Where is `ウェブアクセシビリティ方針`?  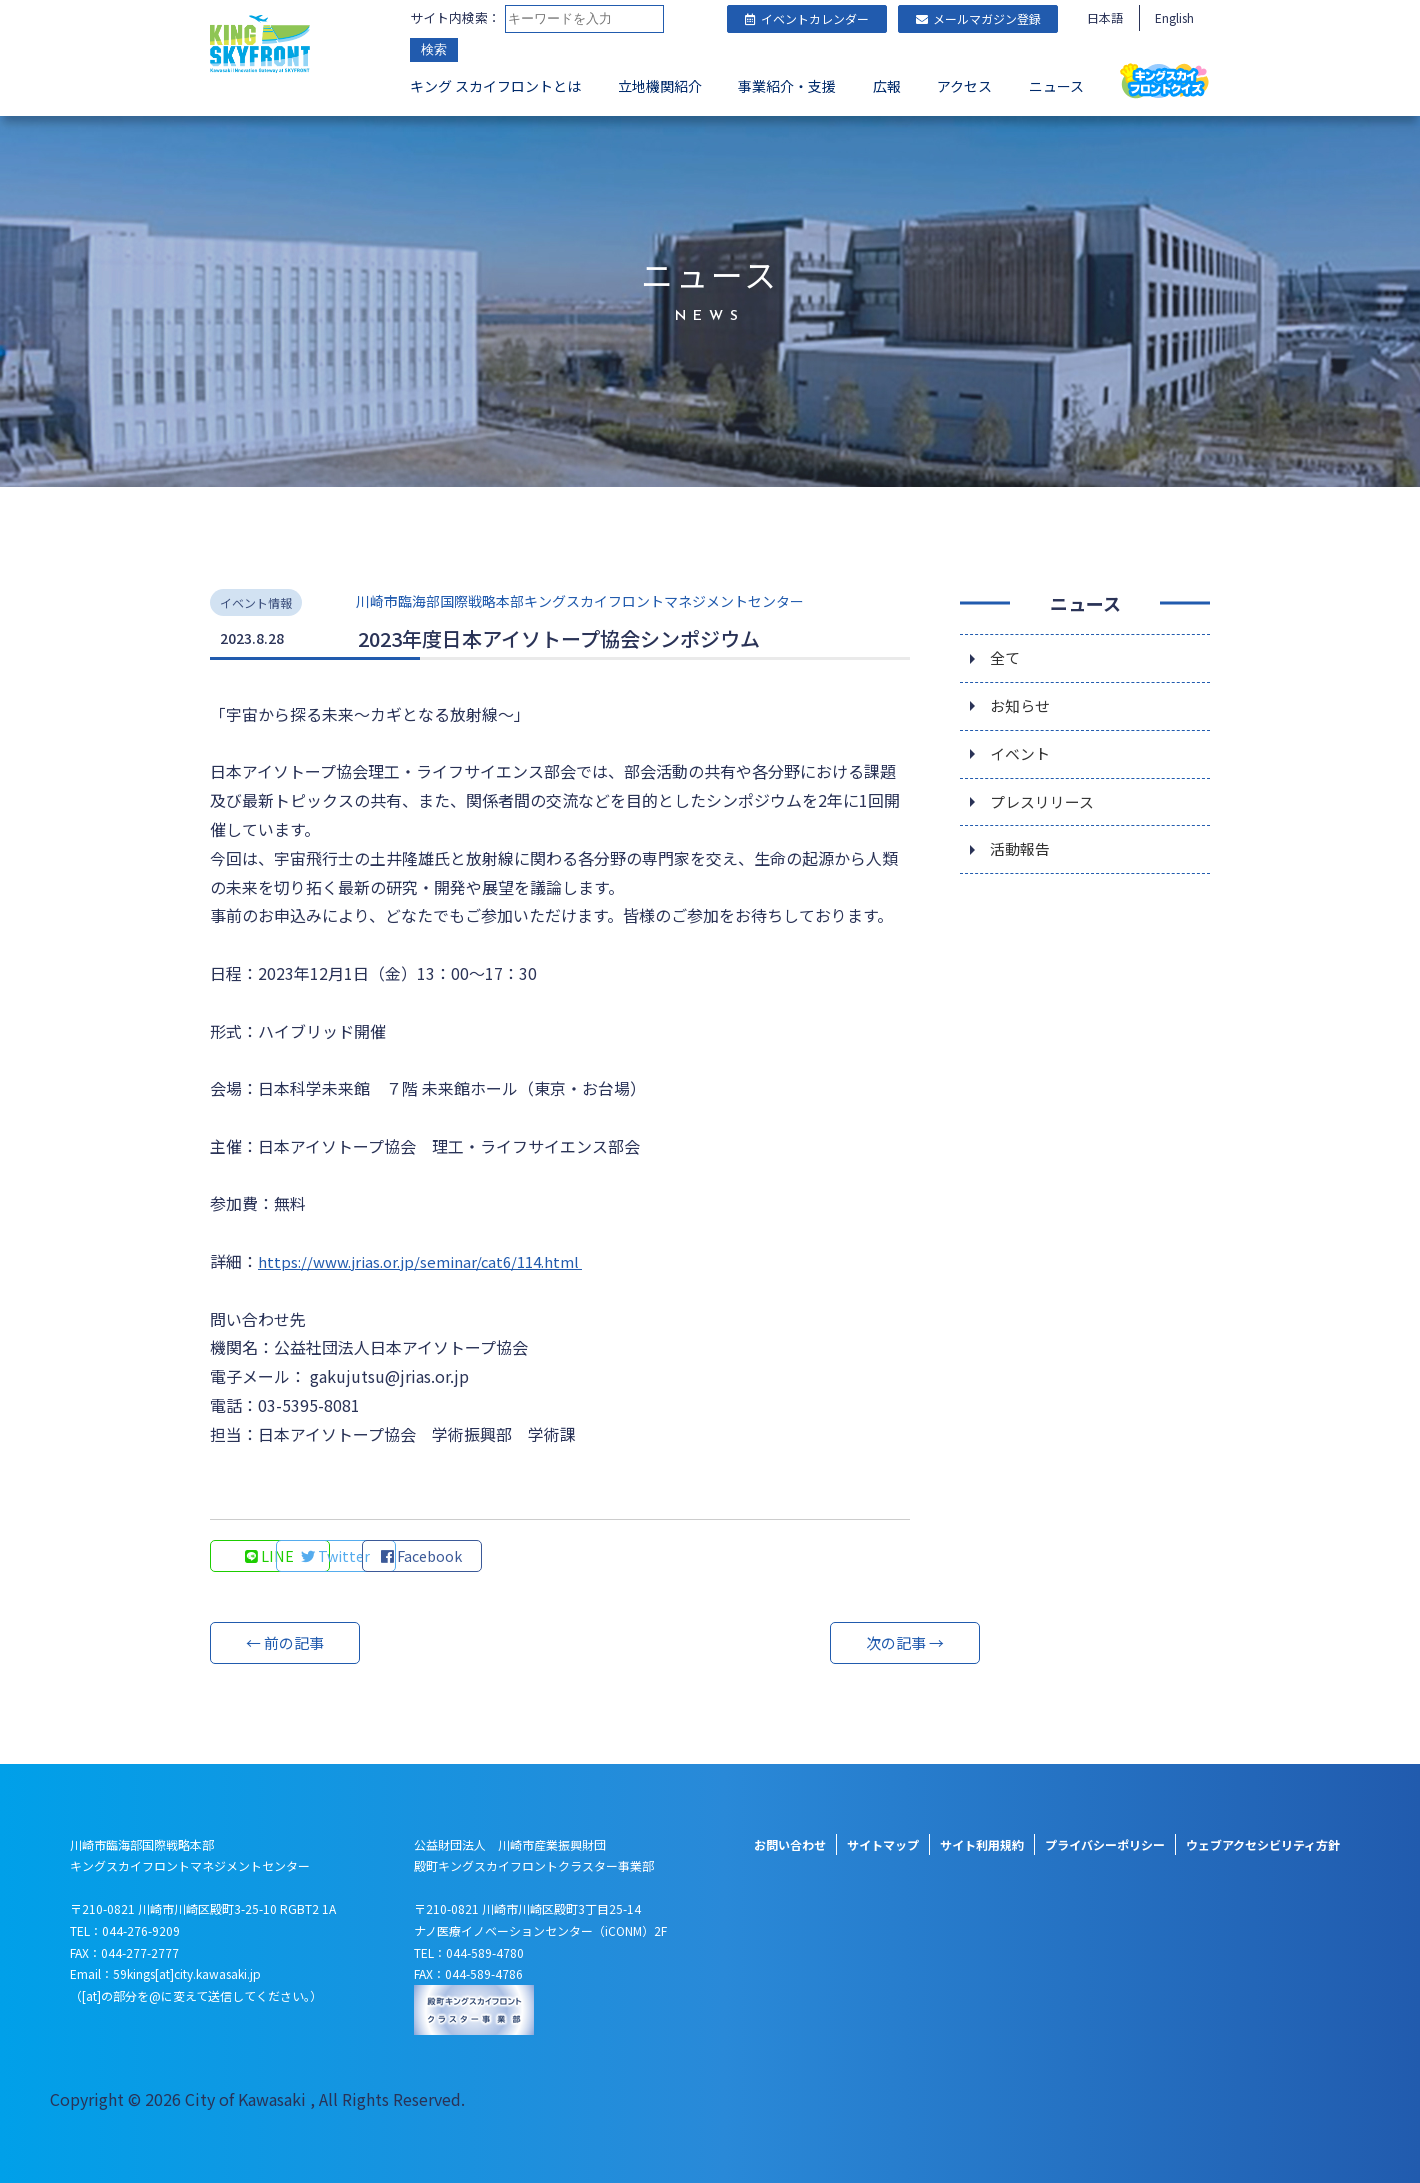 ウェブアクセシビリティ方針 is located at coordinates (1263, 1844).